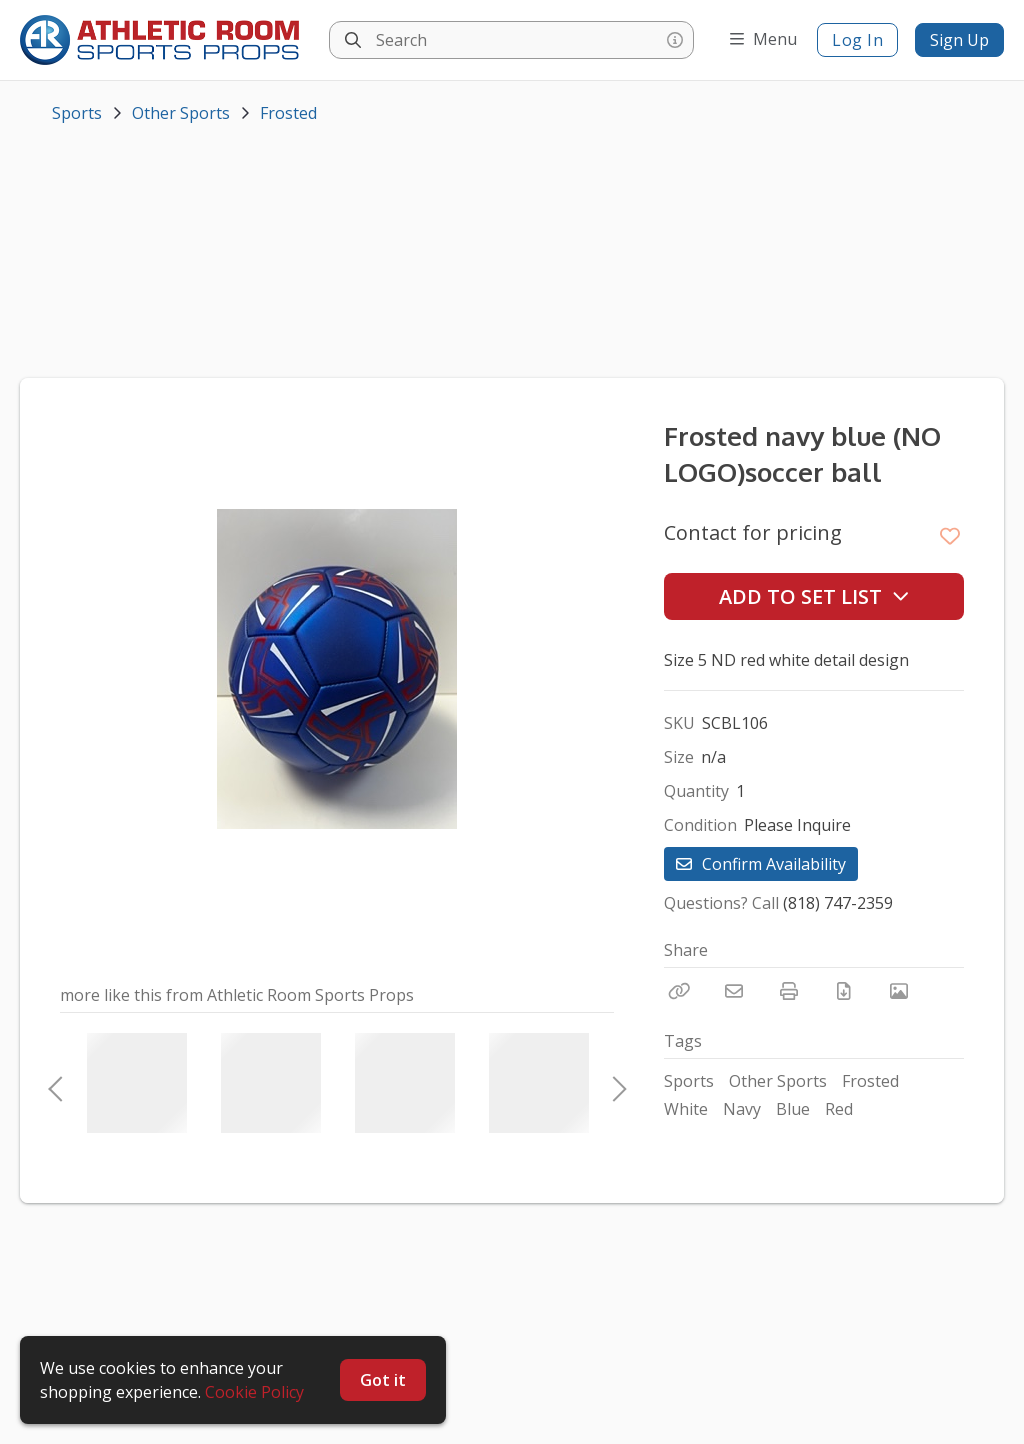 Image resolution: width=1024 pixels, height=1444 pixels. I want to click on Frosted, so click(288, 113).